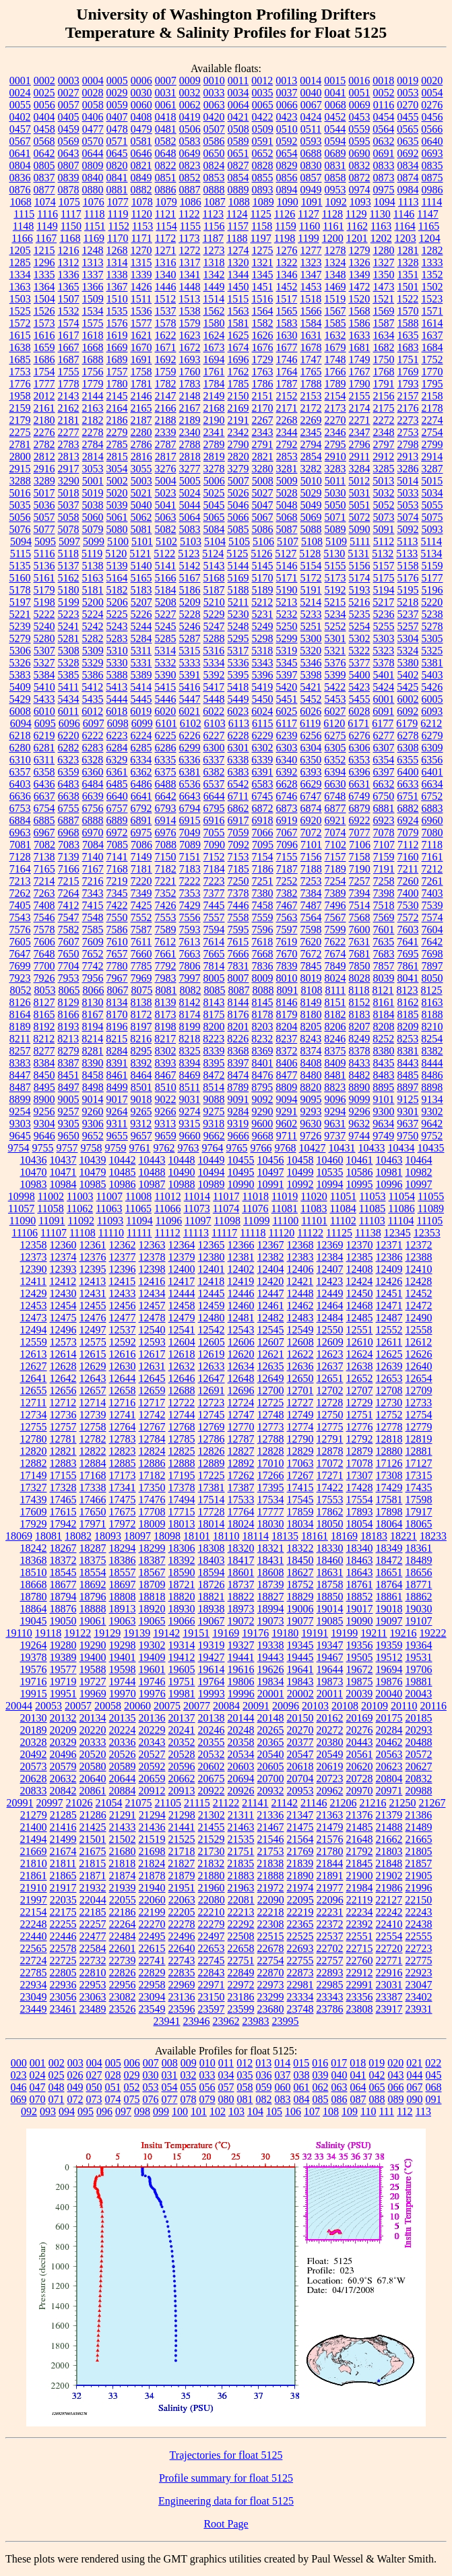 The image size is (452, 2576). I want to click on 6092, so click(407, 711).